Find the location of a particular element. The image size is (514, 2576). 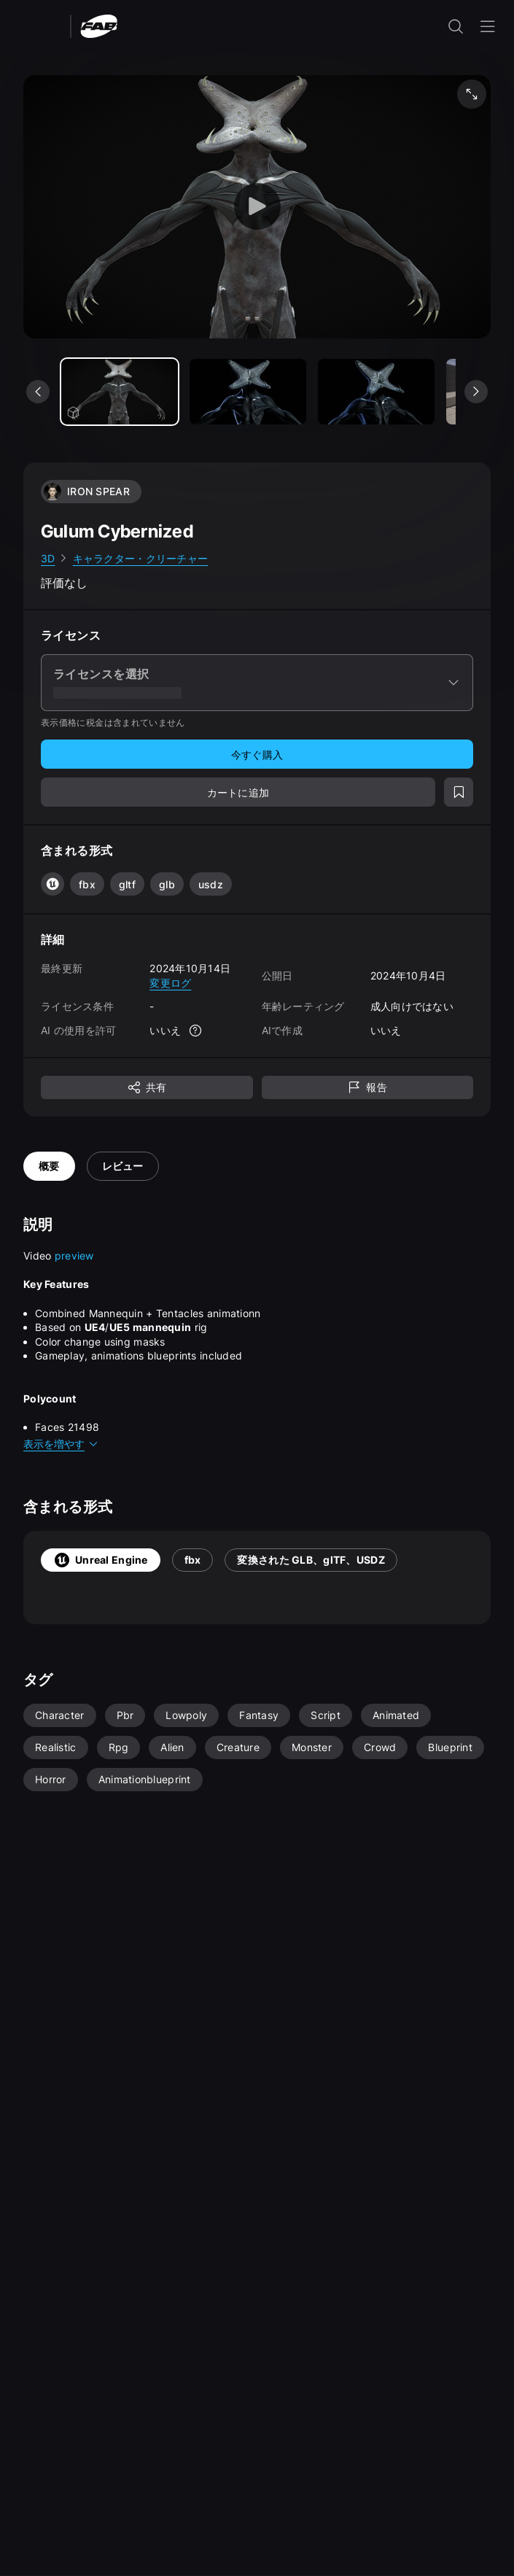

変更ログ is located at coordinates (170, 983).